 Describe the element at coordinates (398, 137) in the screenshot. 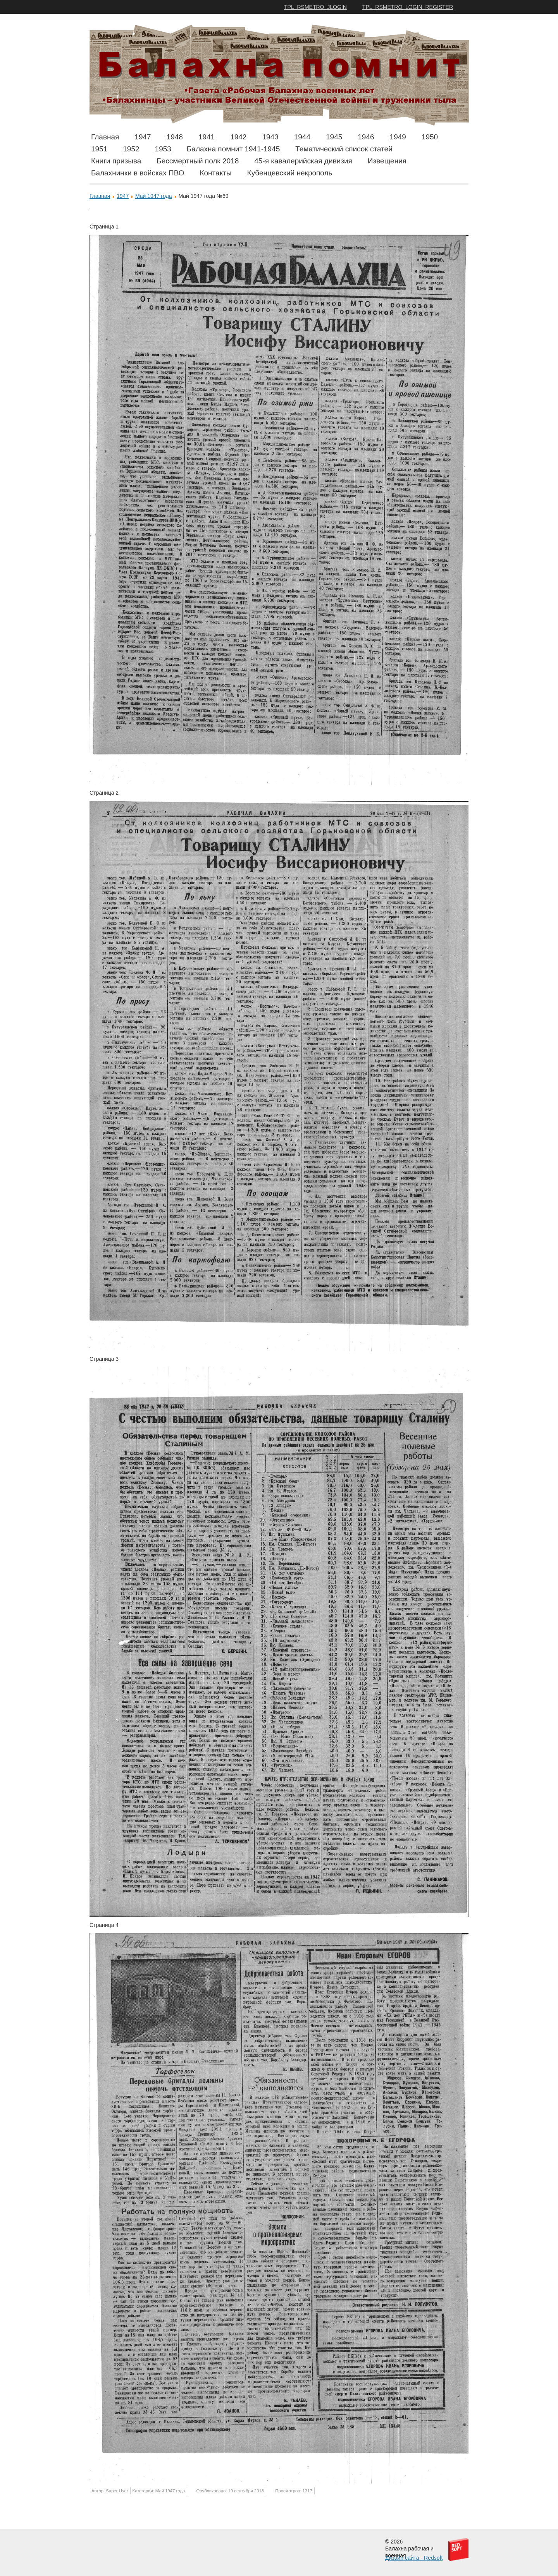

I see `1949` at that location.